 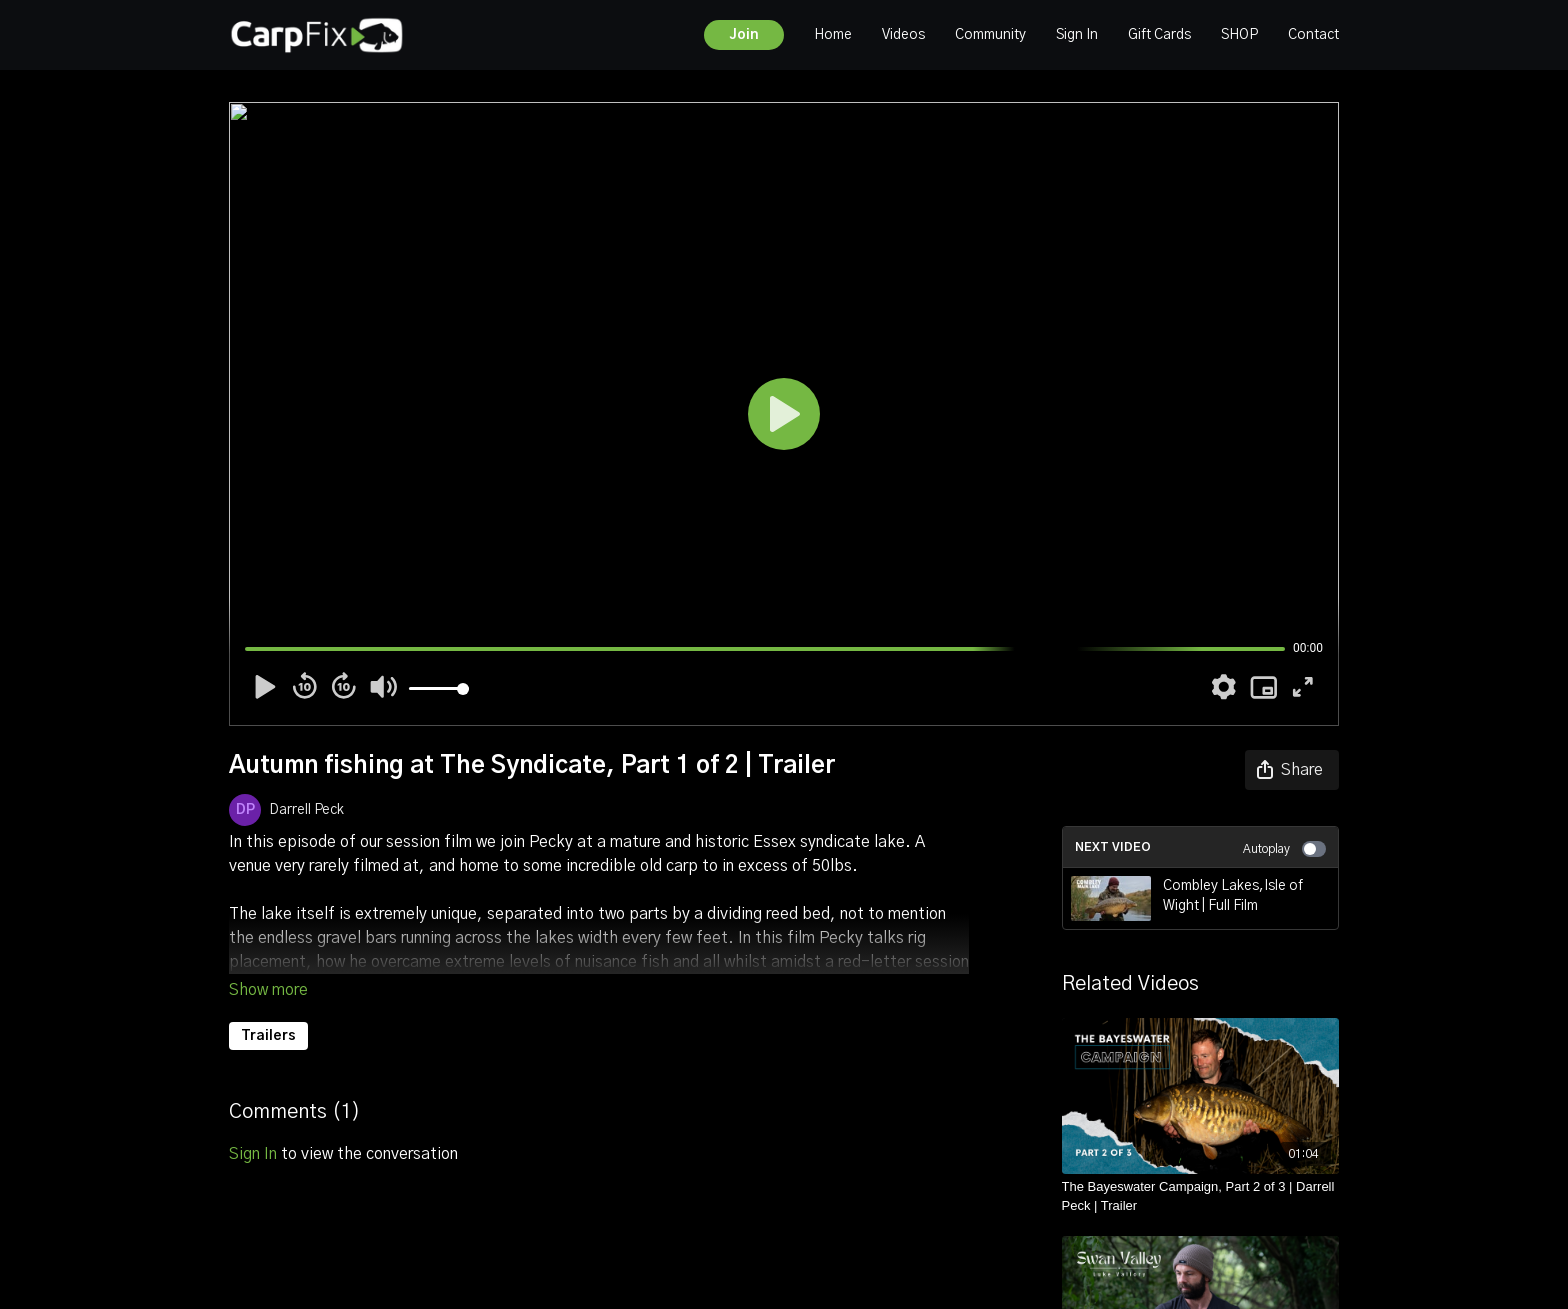 What do you see at coordinates (268, 1036) in the screenshot?
I see `Trailers` at bounding box center [268, 1036].